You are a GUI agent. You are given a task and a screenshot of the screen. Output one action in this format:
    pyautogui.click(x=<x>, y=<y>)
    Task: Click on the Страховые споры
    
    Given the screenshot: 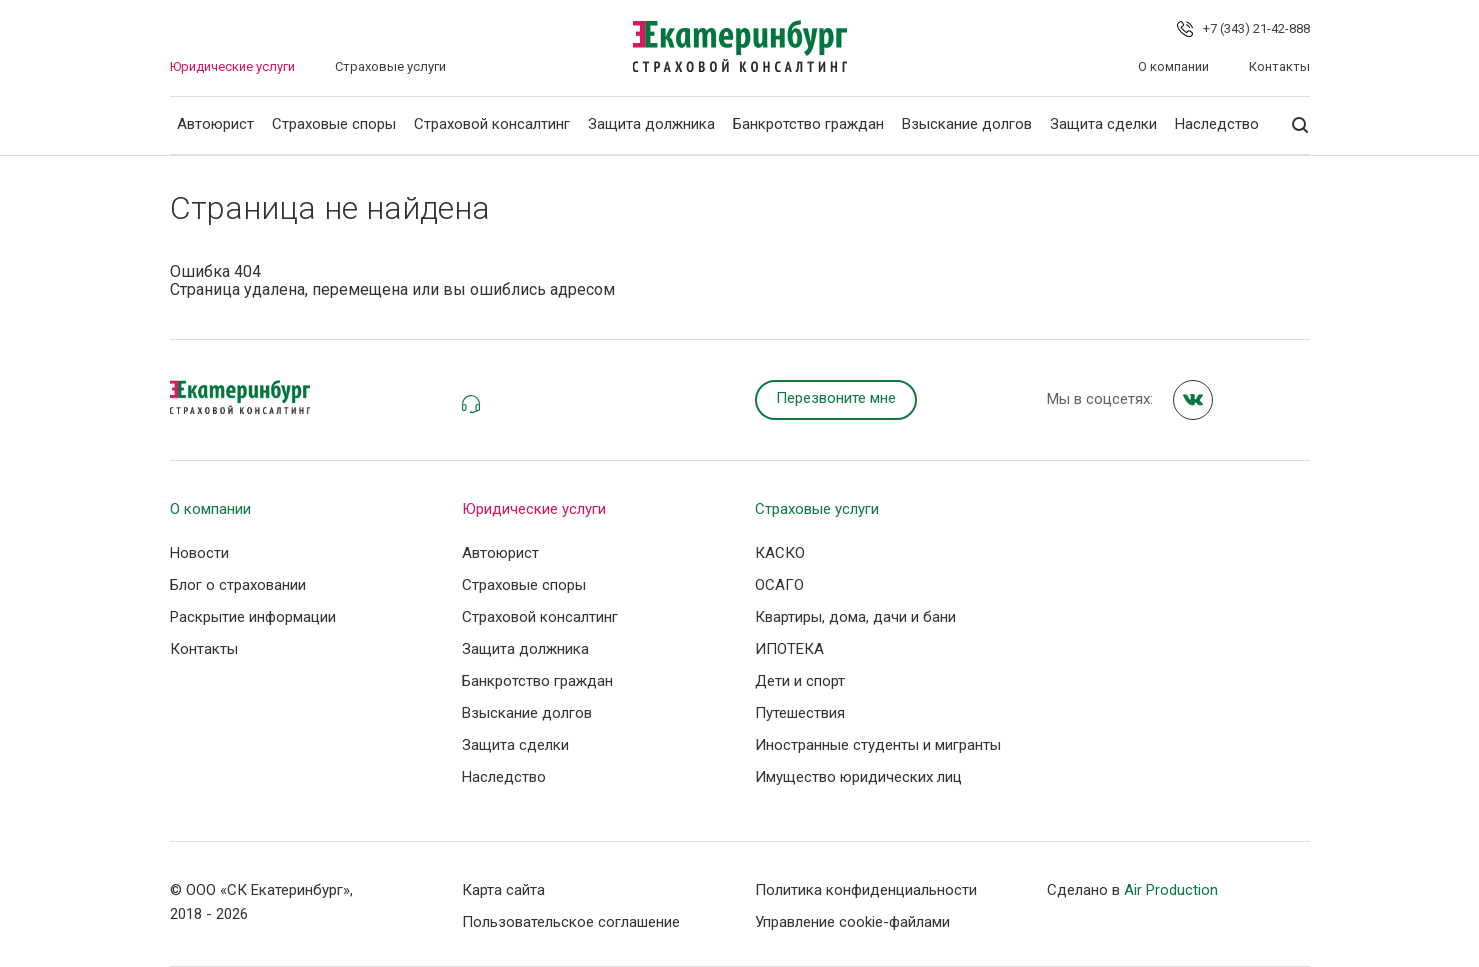 What is the action you would take?
    pyautogui.click(x=334, y=124)
    